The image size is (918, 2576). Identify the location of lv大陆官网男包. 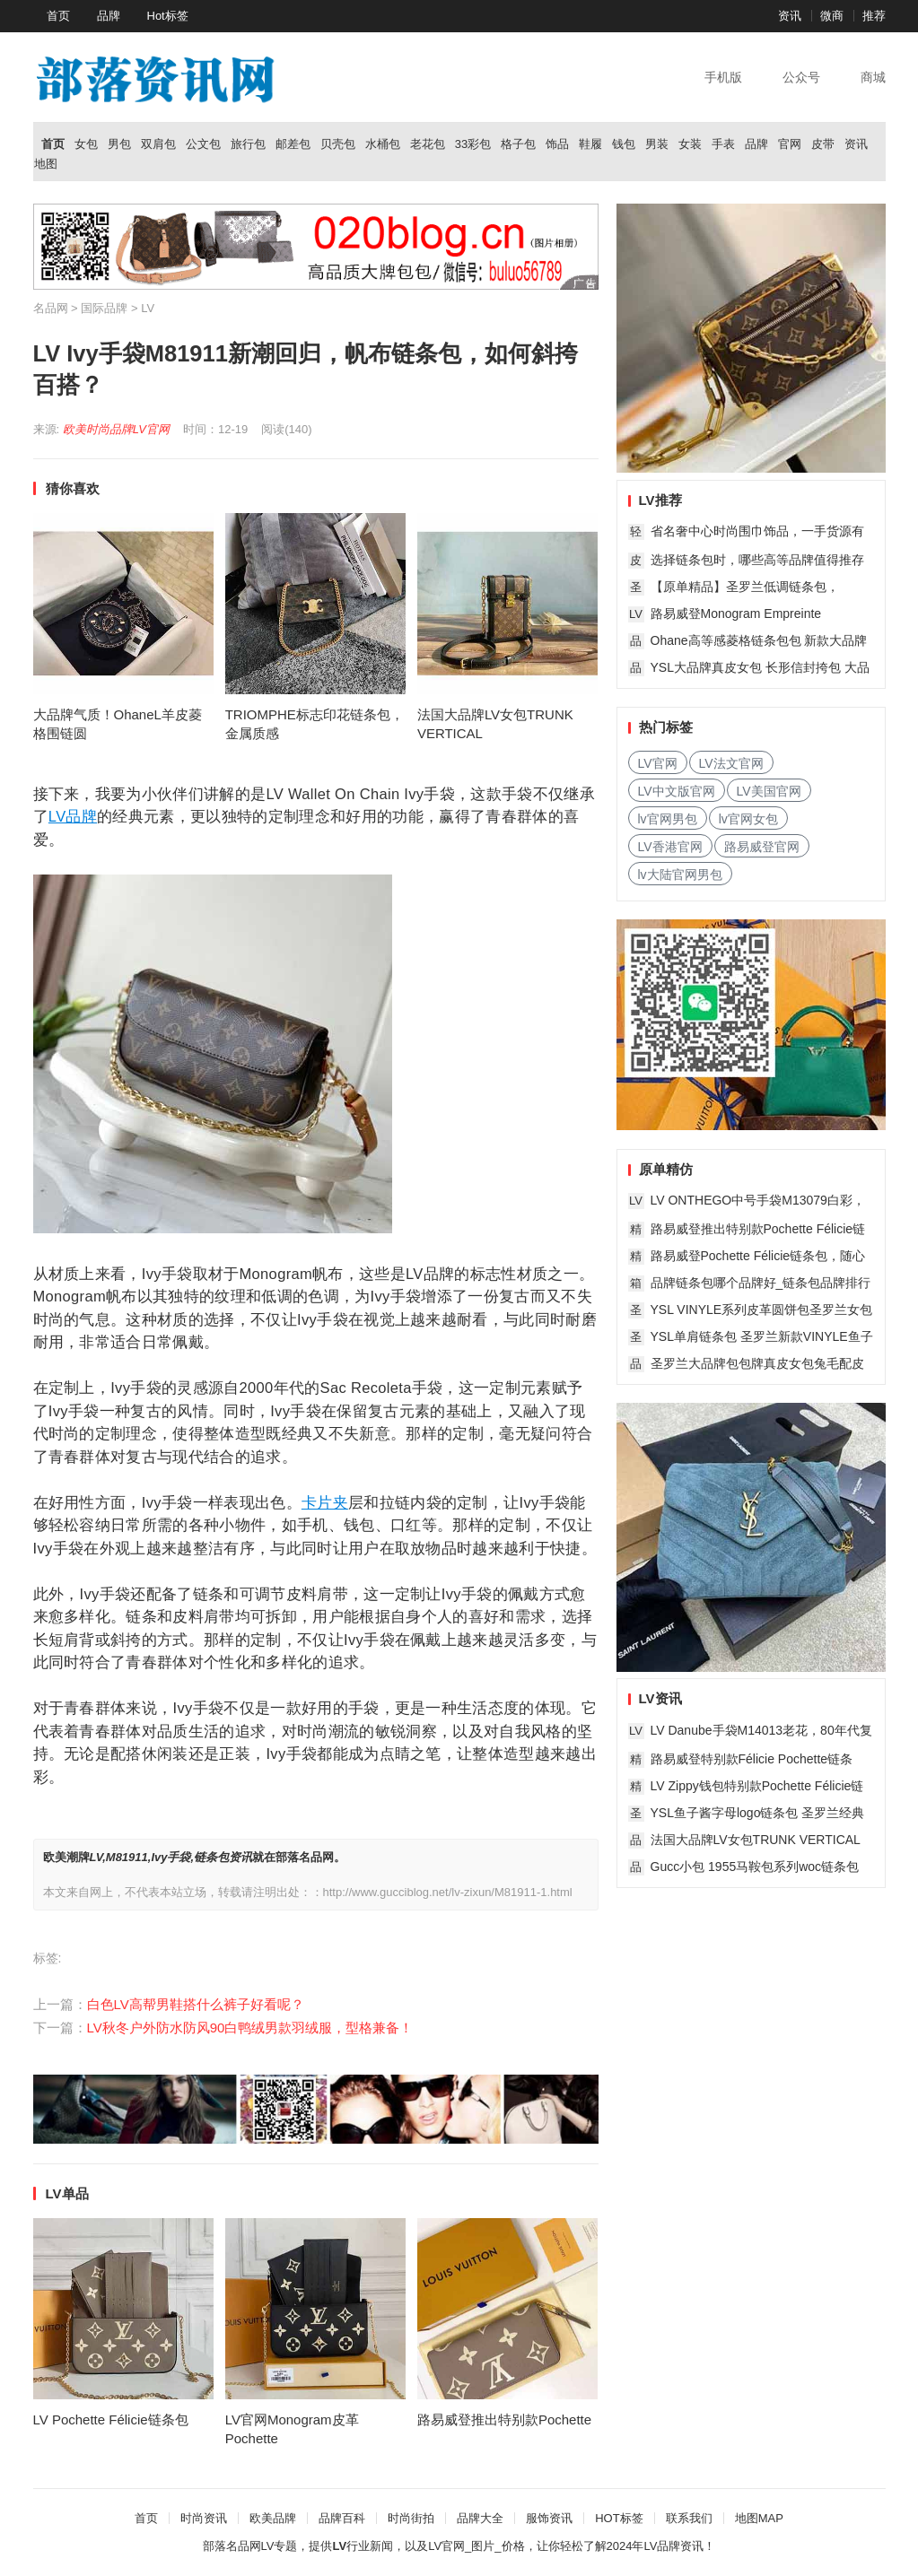
(680, 874).